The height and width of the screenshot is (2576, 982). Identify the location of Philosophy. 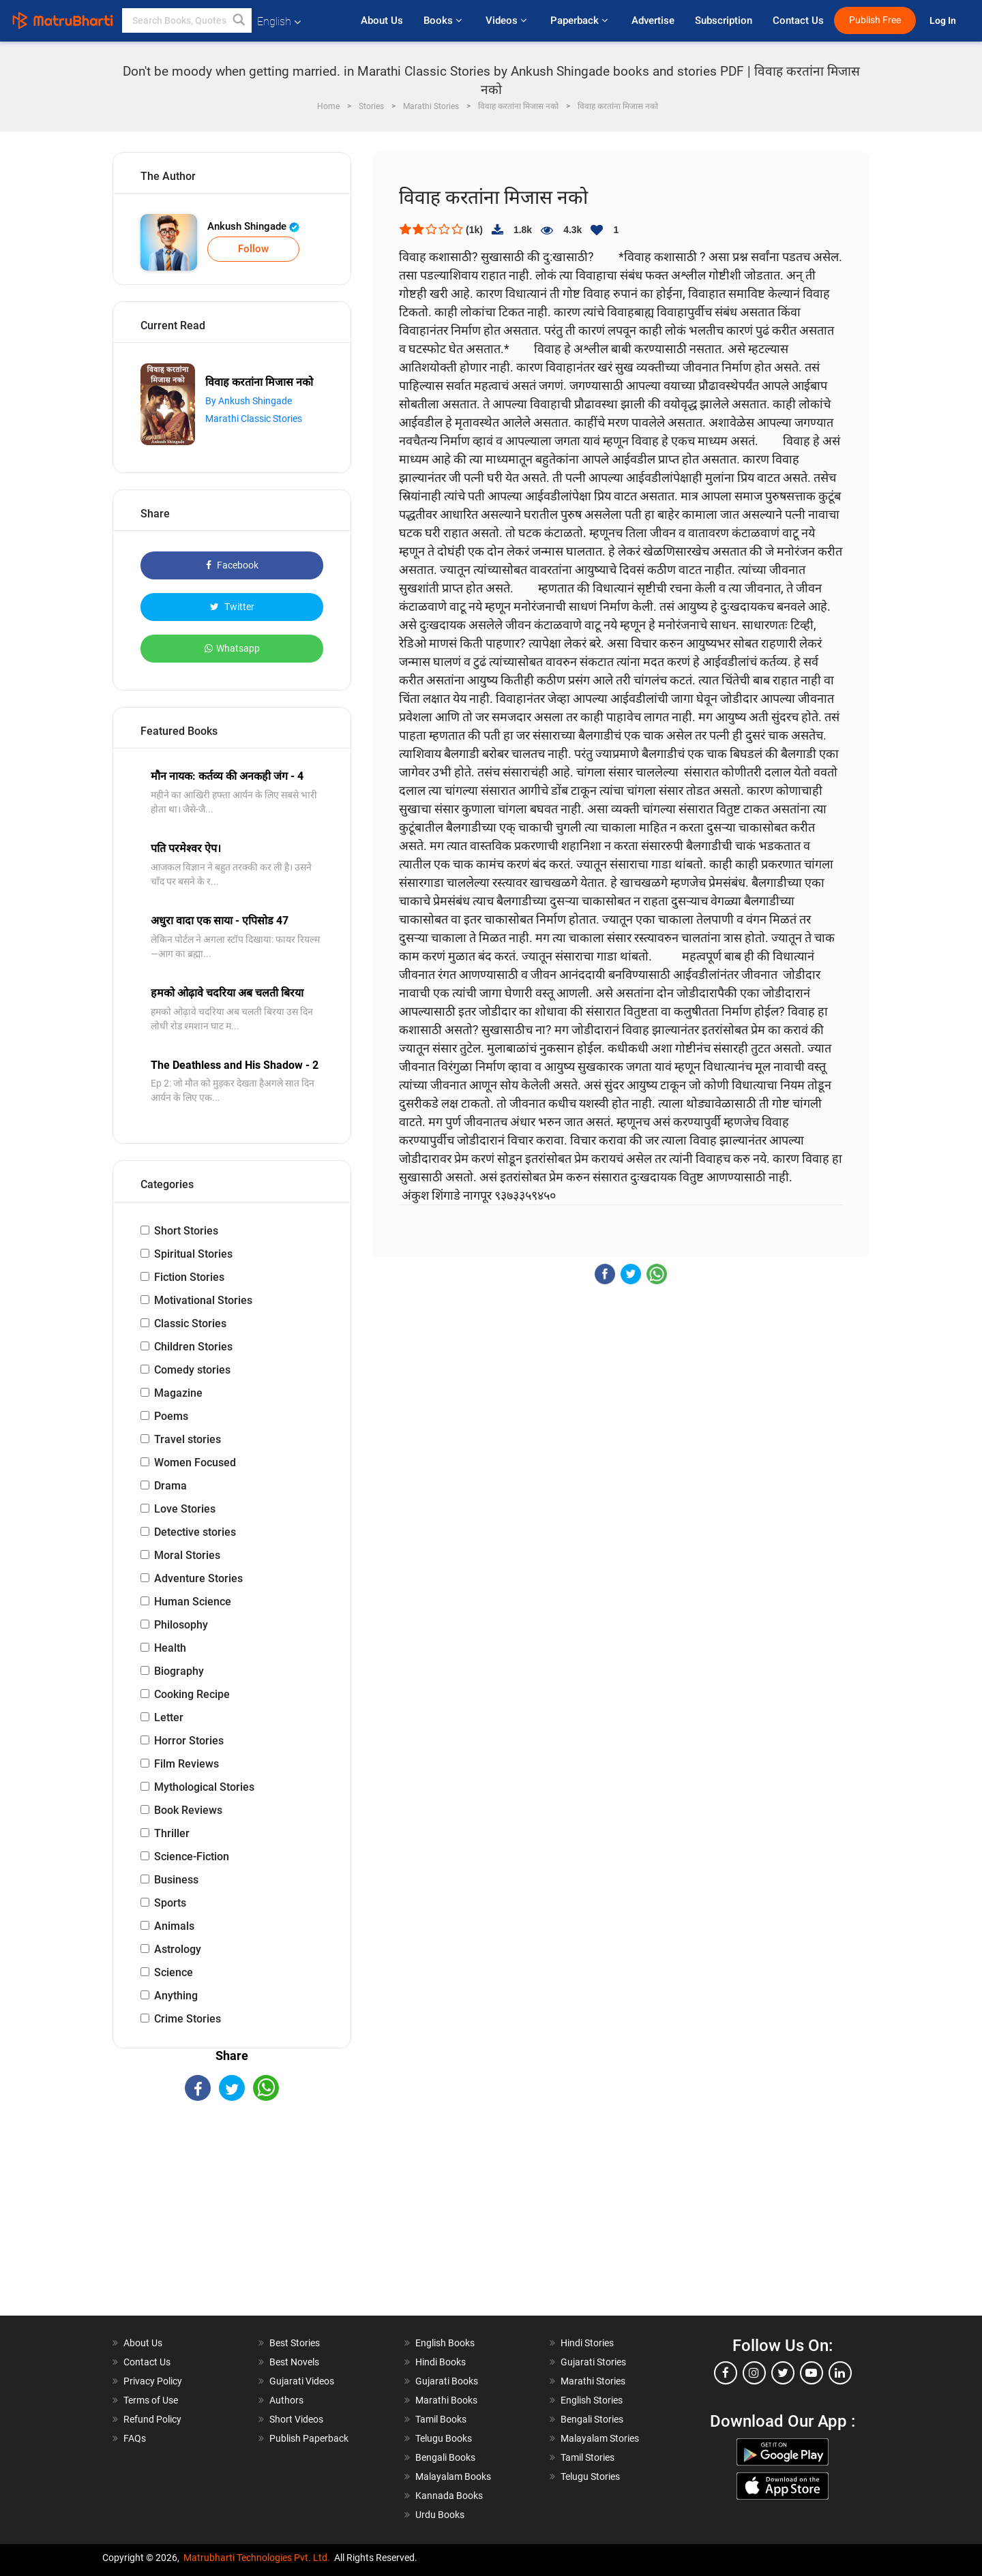
(181, 1624).